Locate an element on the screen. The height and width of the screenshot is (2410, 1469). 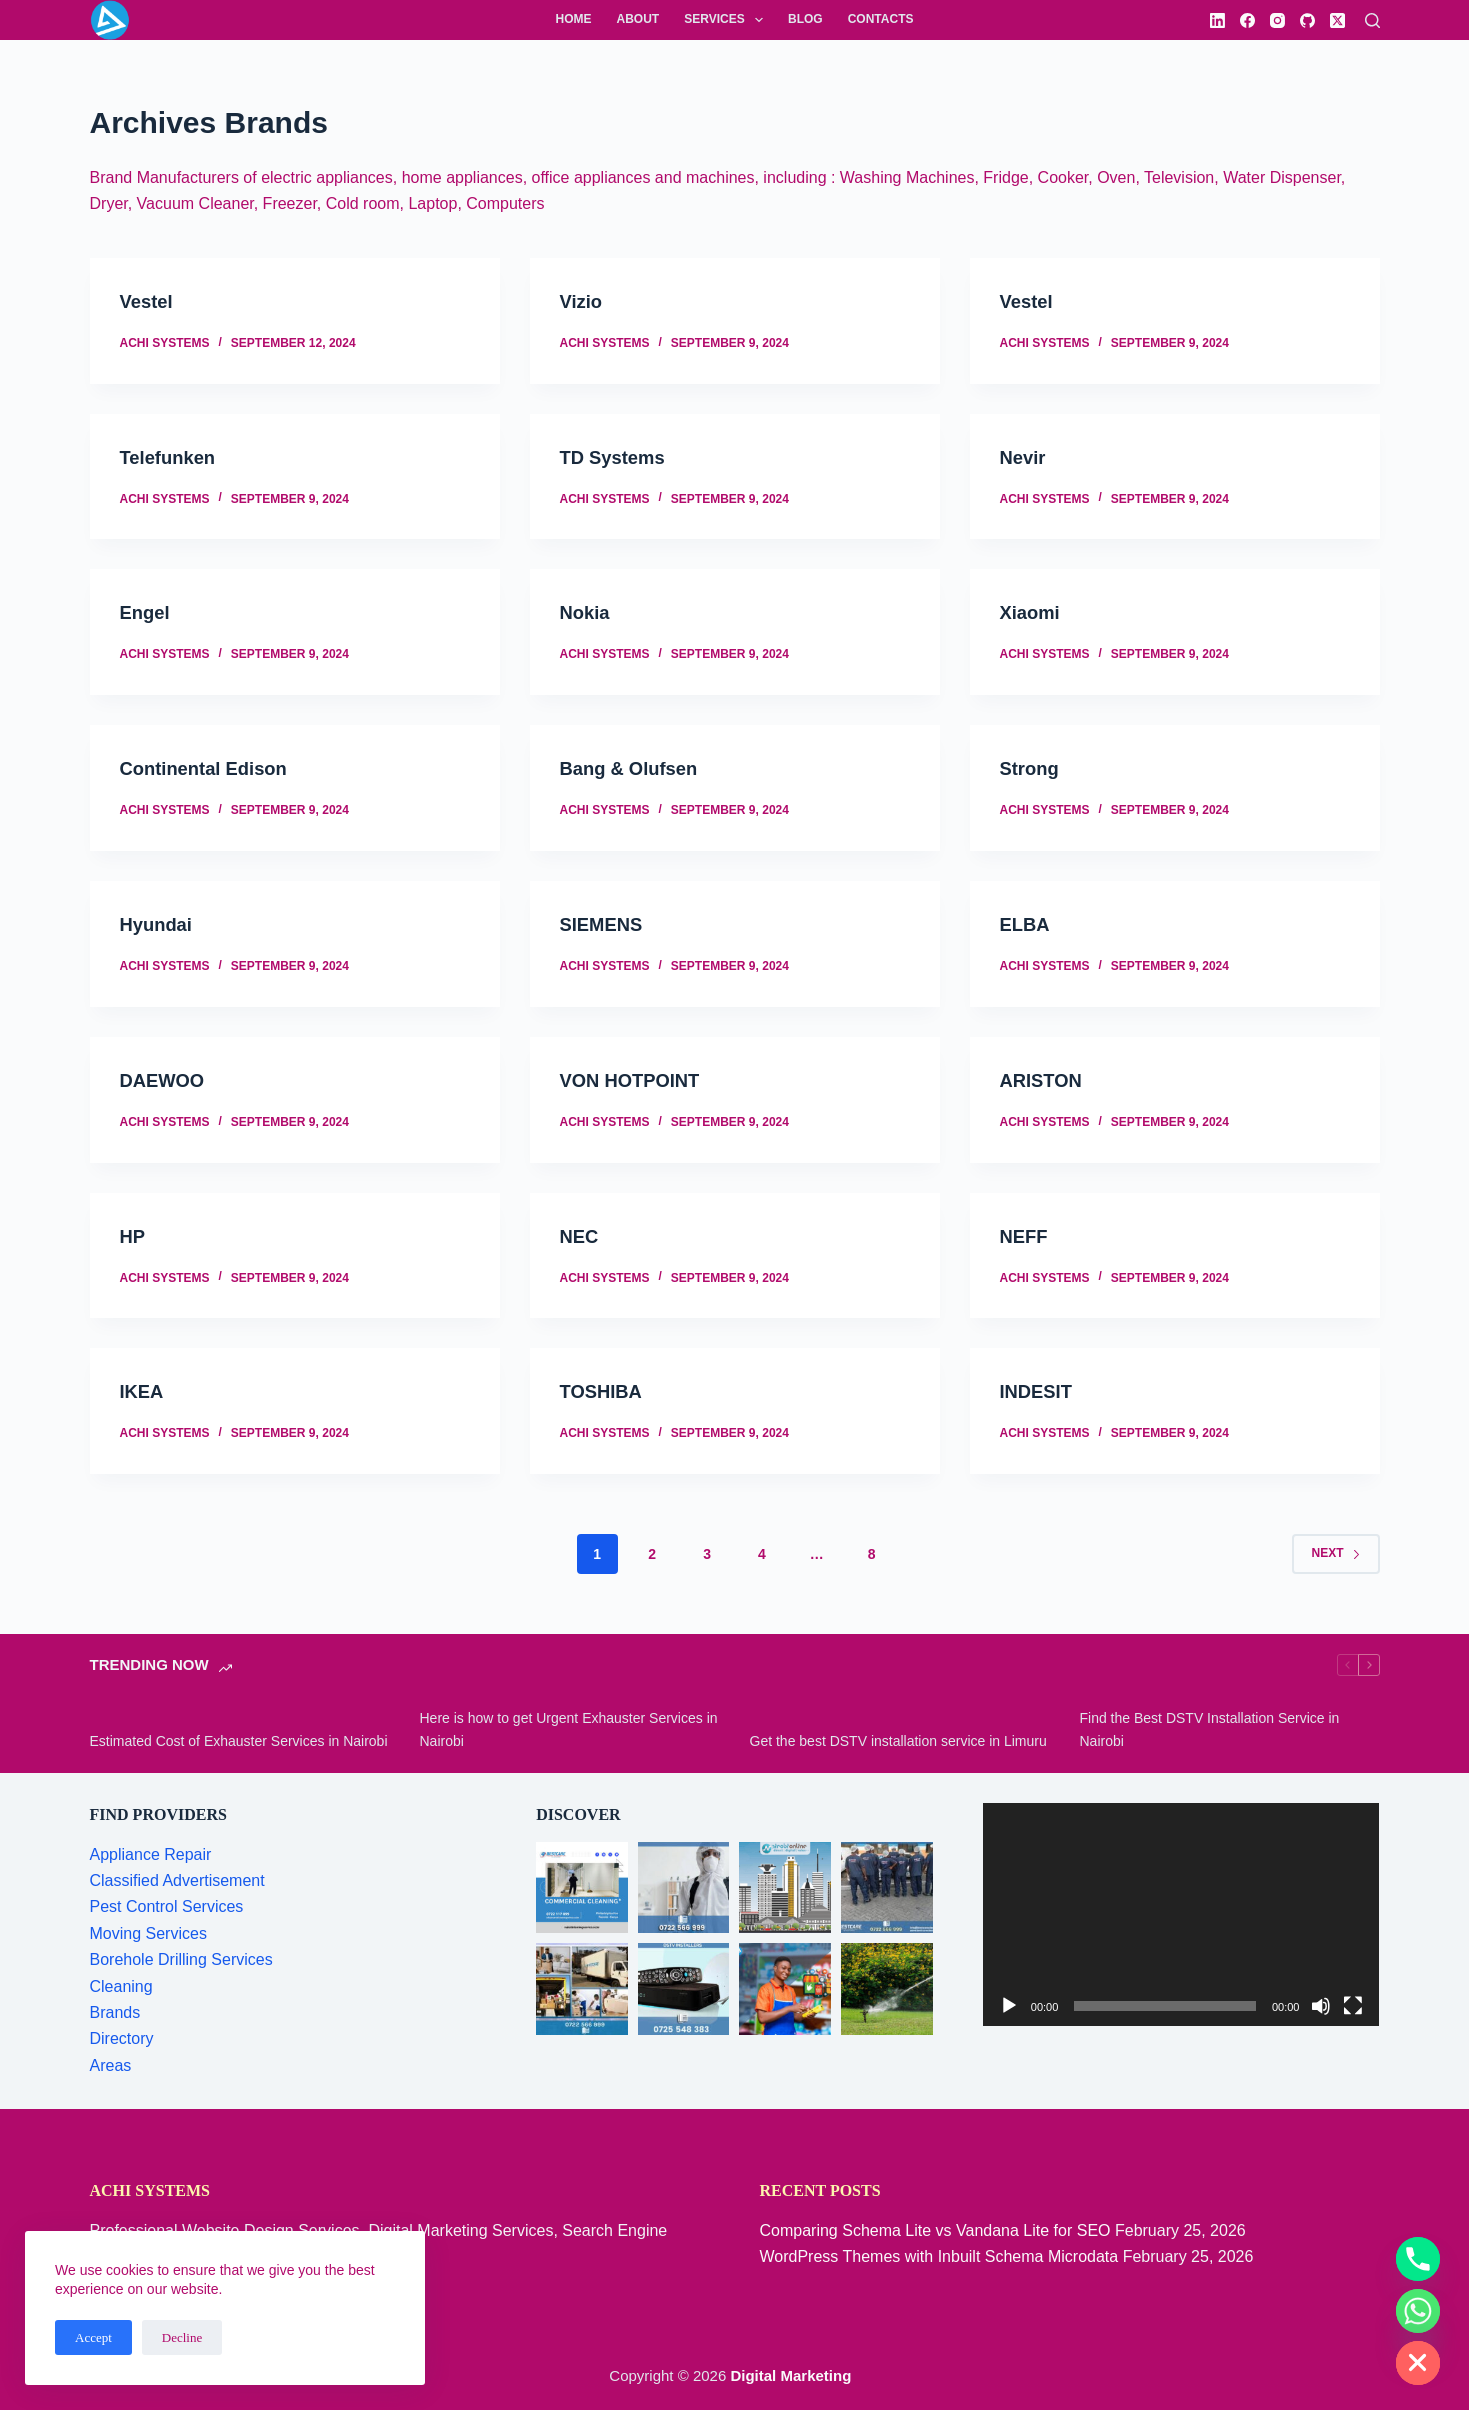
[Fullscreen] is located at coordinates (1353, 2006).